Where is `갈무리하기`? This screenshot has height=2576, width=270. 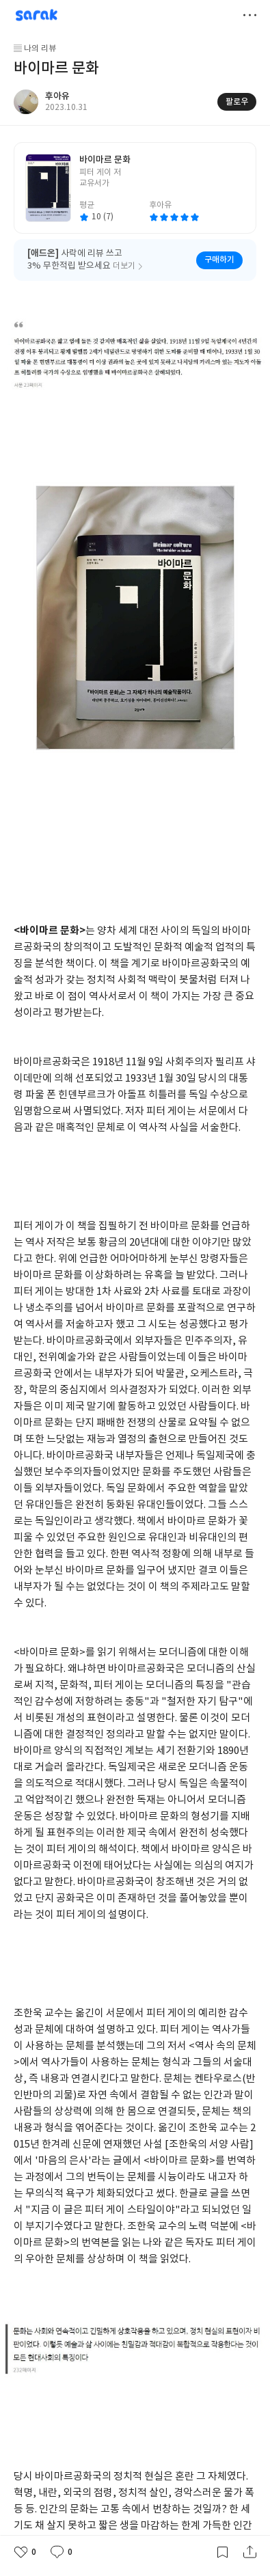
갈무리하기 is located at coordinates (222, 2552).